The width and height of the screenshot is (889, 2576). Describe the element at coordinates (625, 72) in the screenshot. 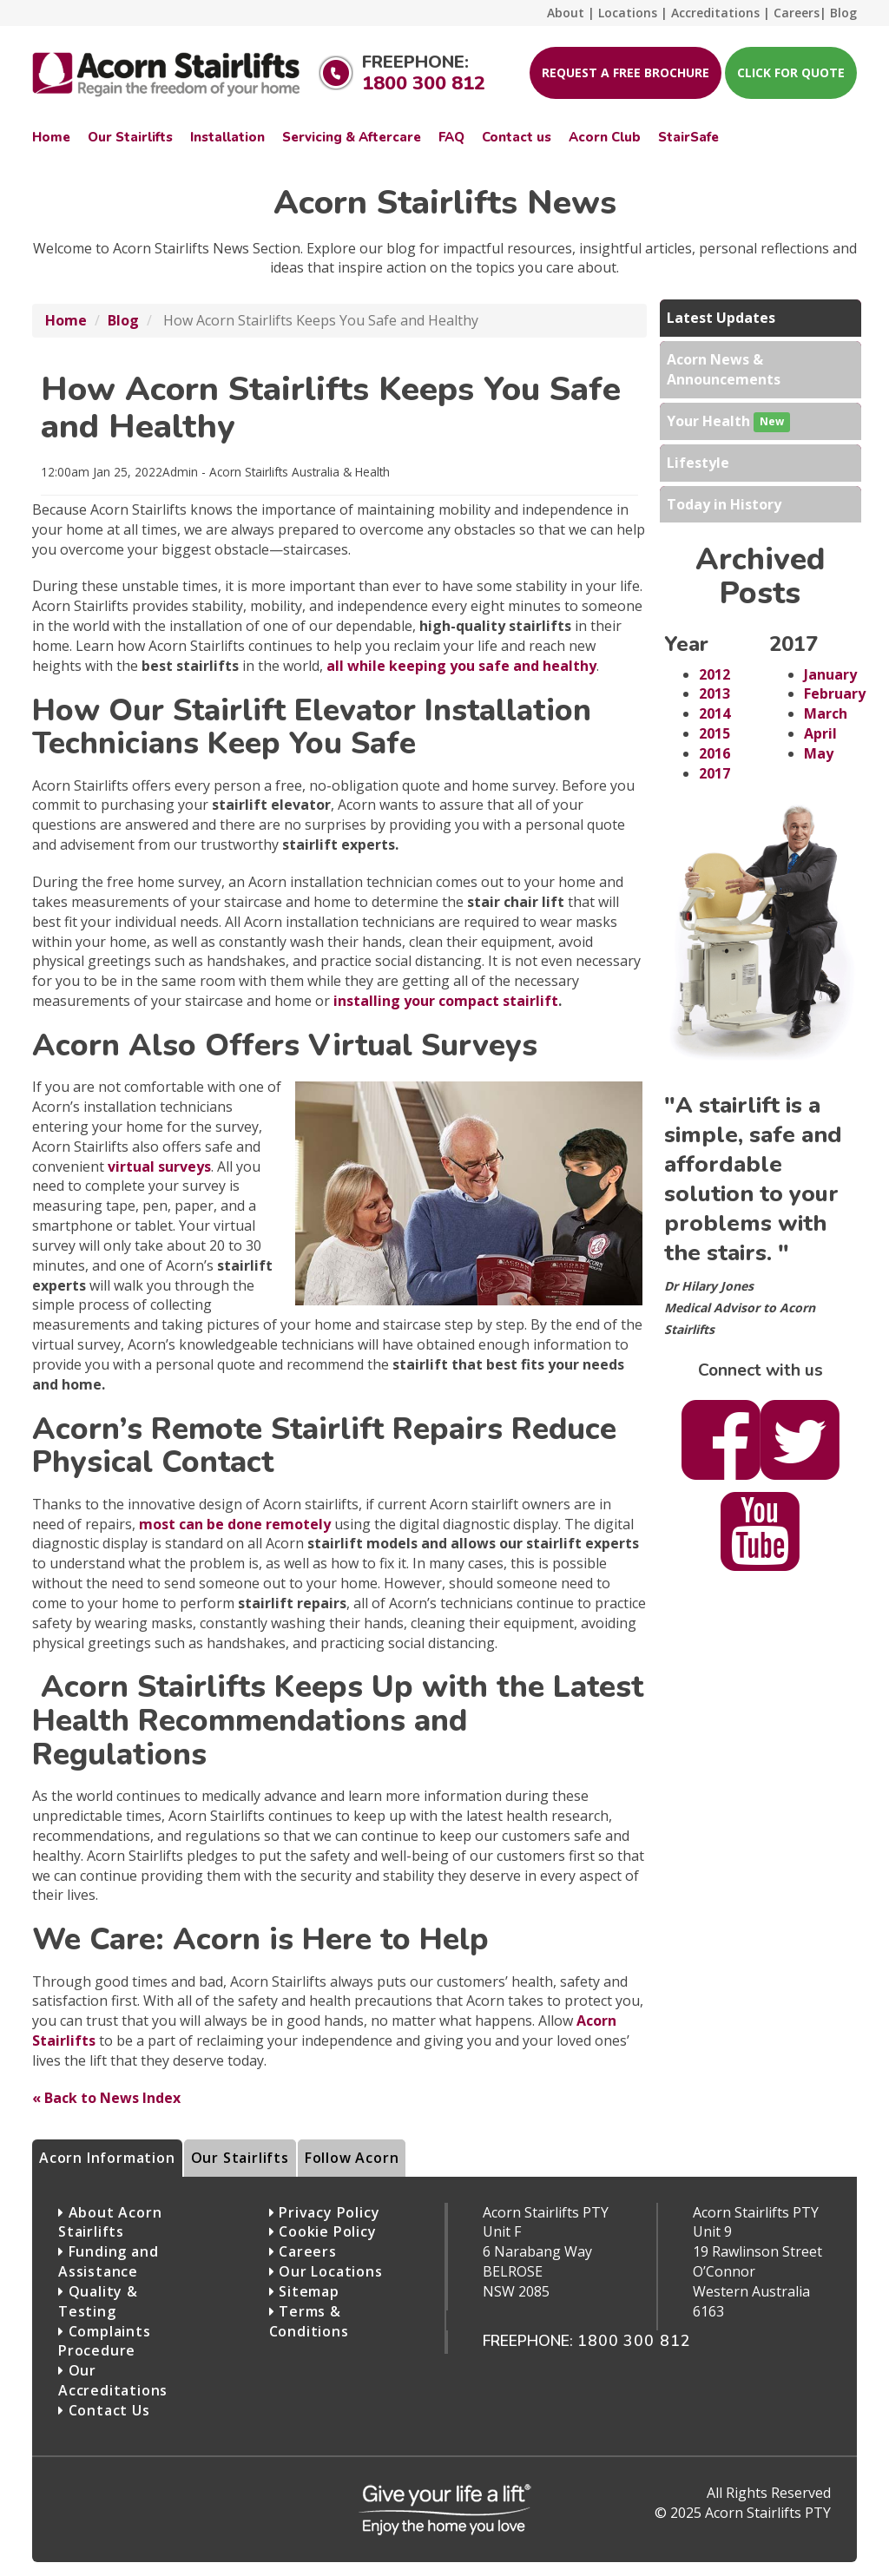

I see `Request A Free Brochure` at that location.